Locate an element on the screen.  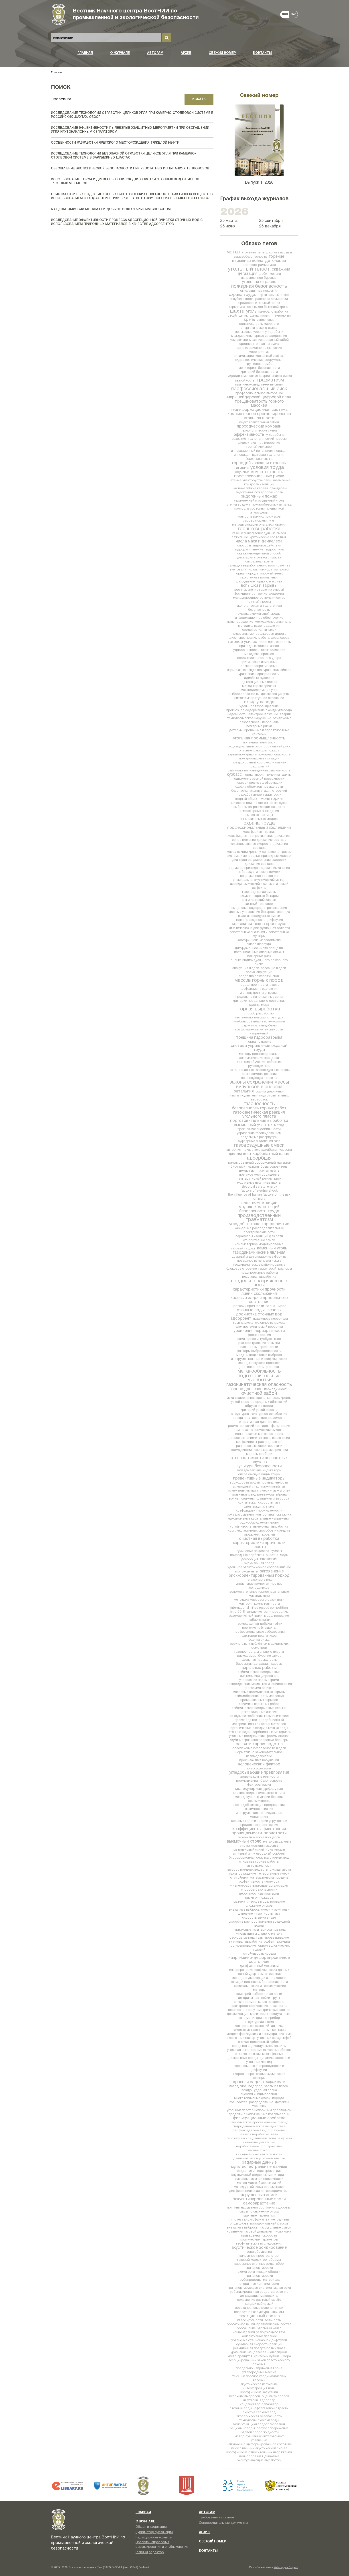
рециклинг воды is located at coordinates (242, 2428).